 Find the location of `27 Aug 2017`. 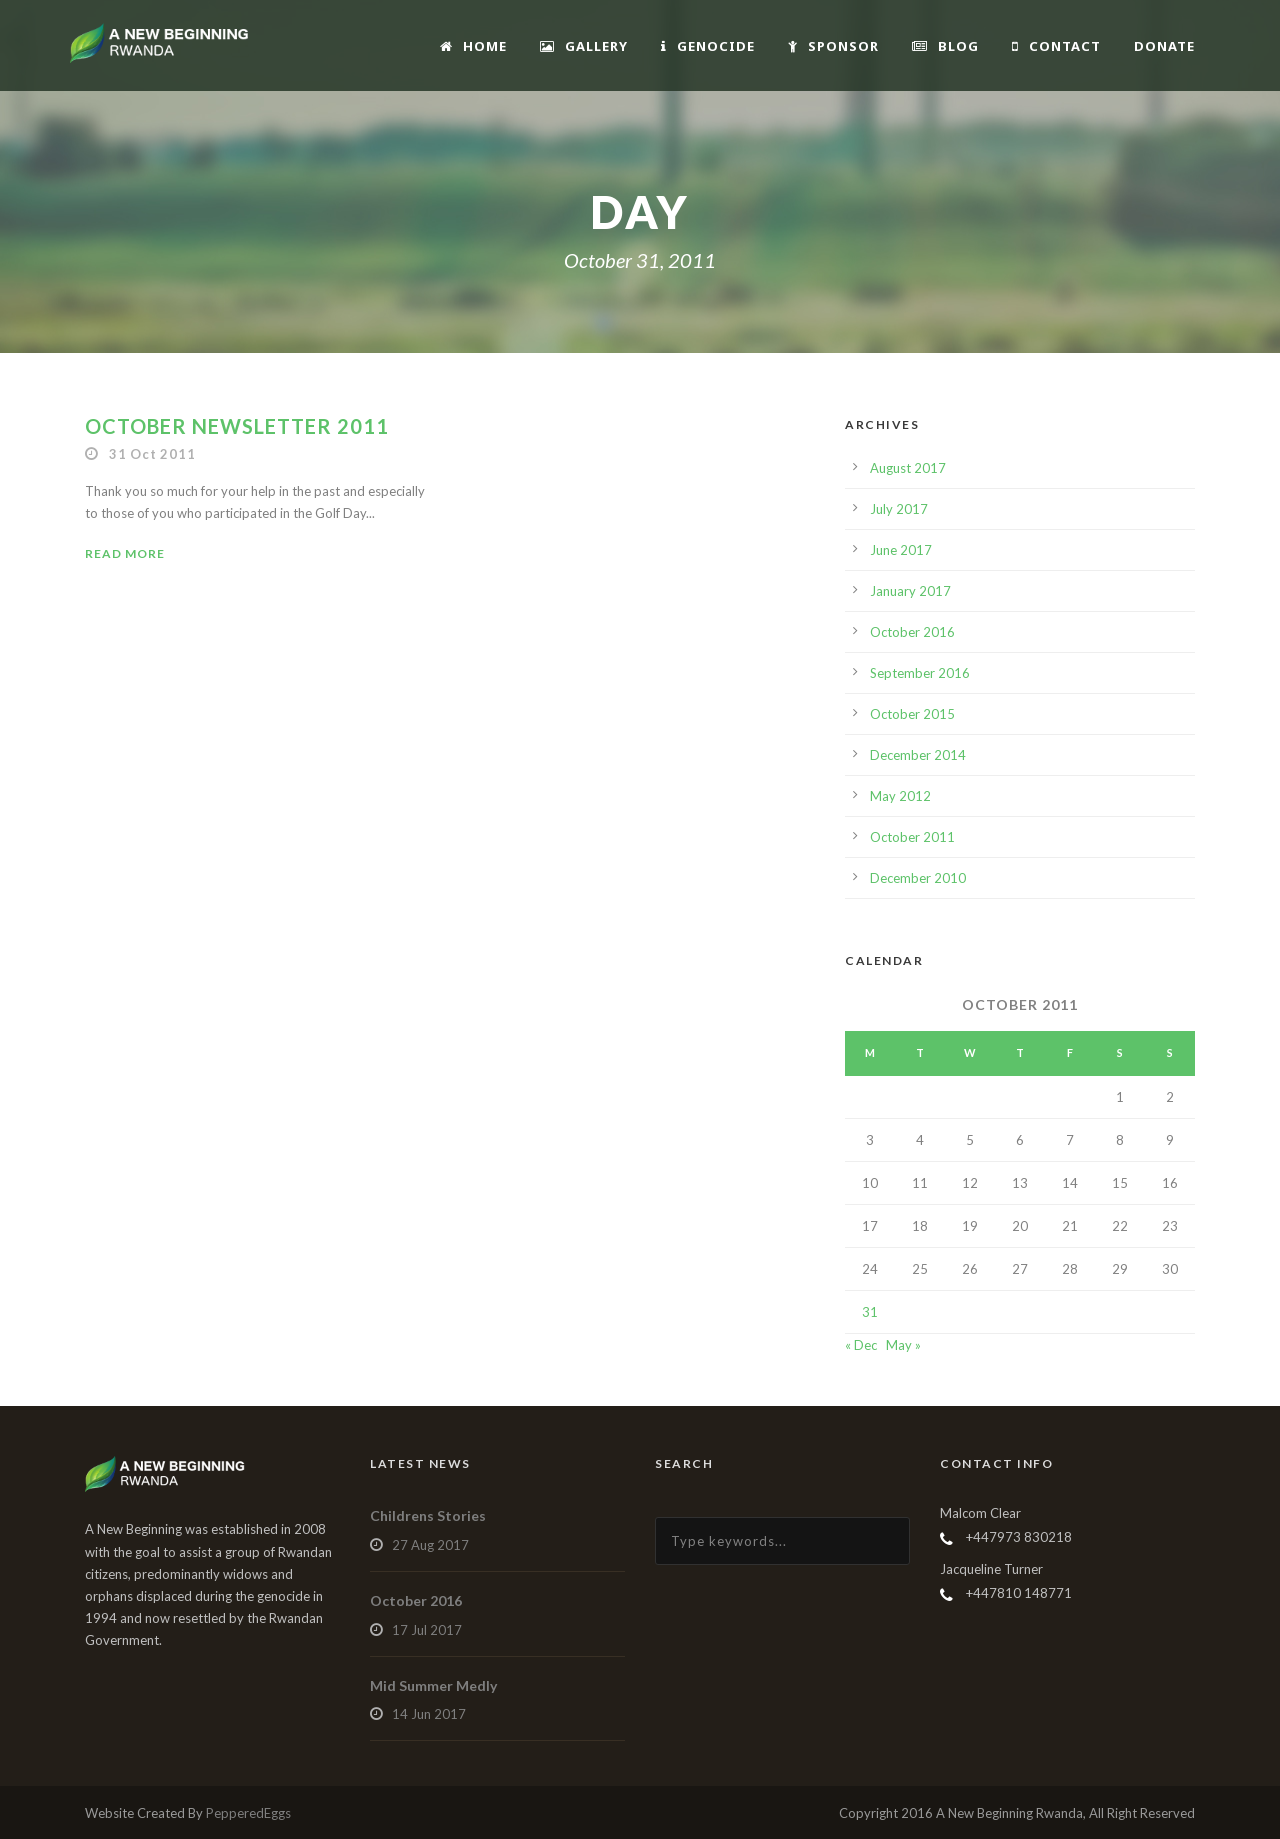

27 Aug 2017 is located at coordinates (430, 1545).